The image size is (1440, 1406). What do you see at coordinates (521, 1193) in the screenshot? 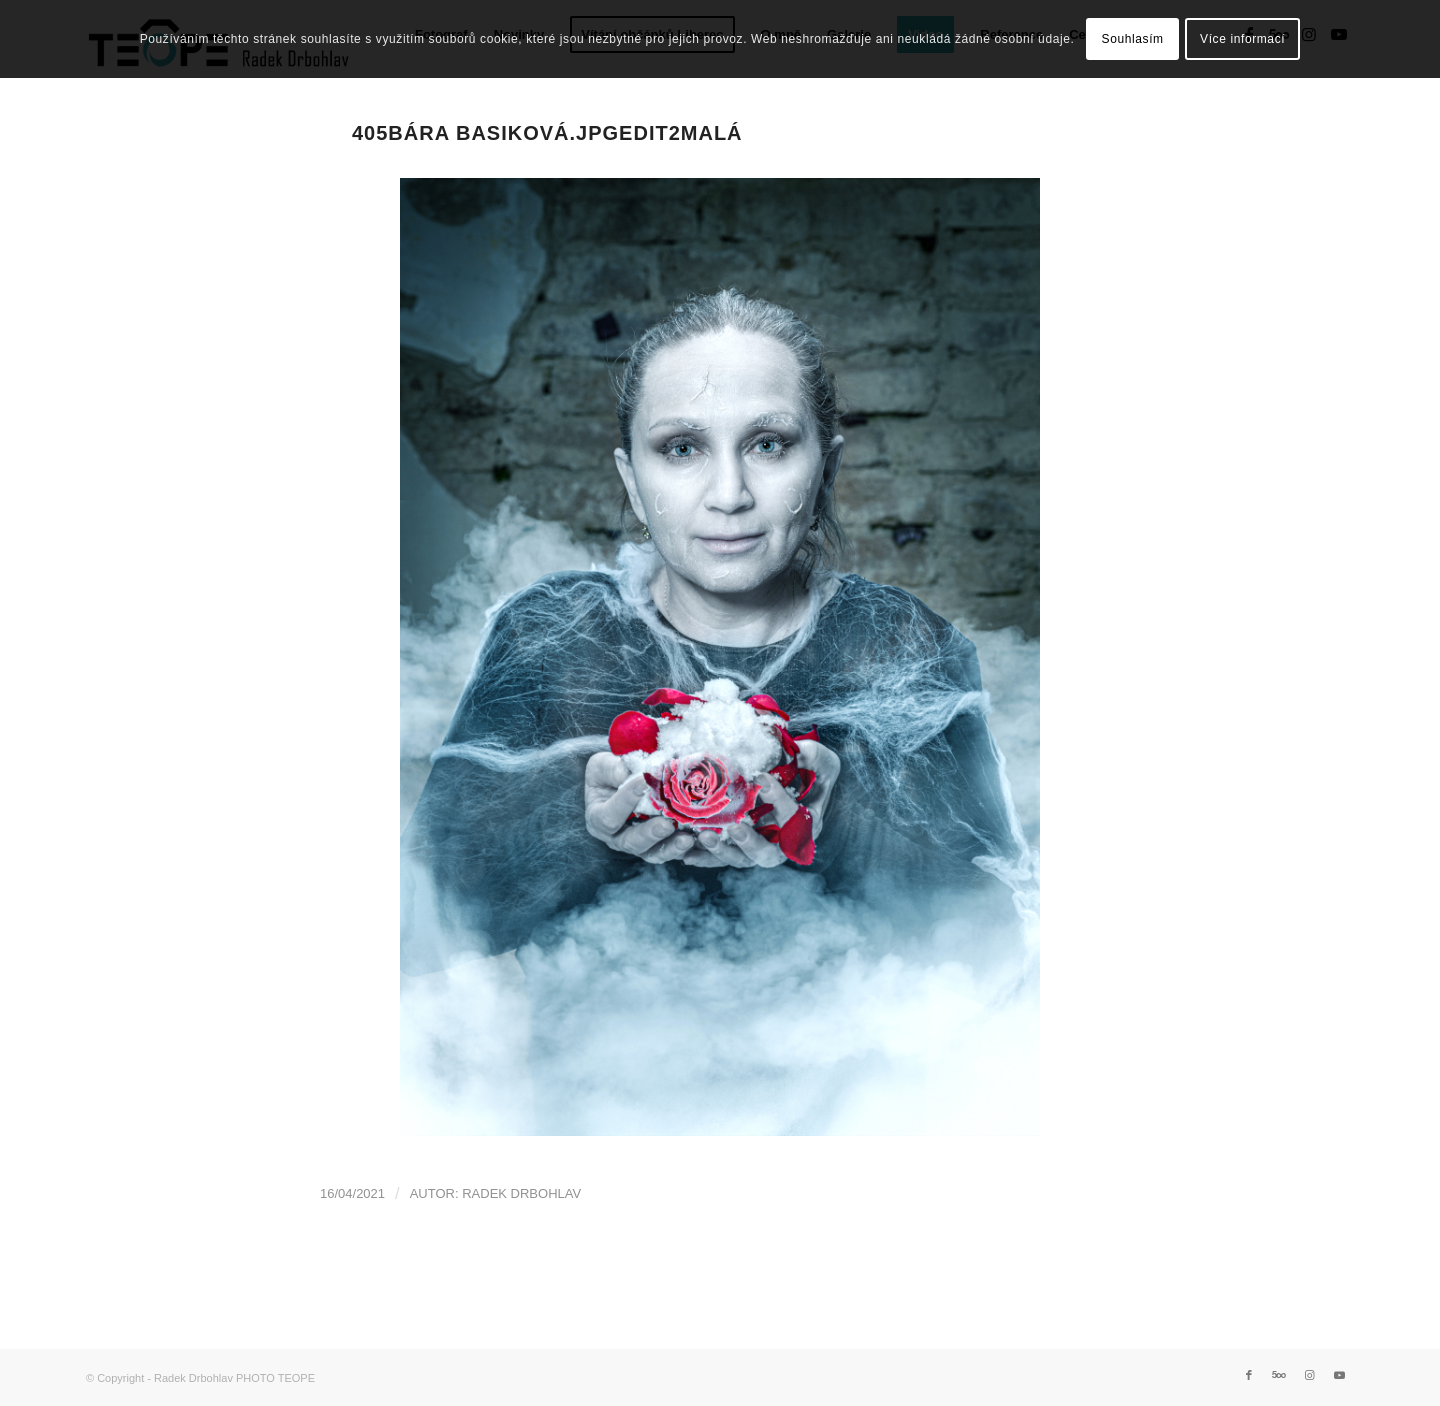
I see `Radek Drbohlav` at bounding box center [521, 1193].